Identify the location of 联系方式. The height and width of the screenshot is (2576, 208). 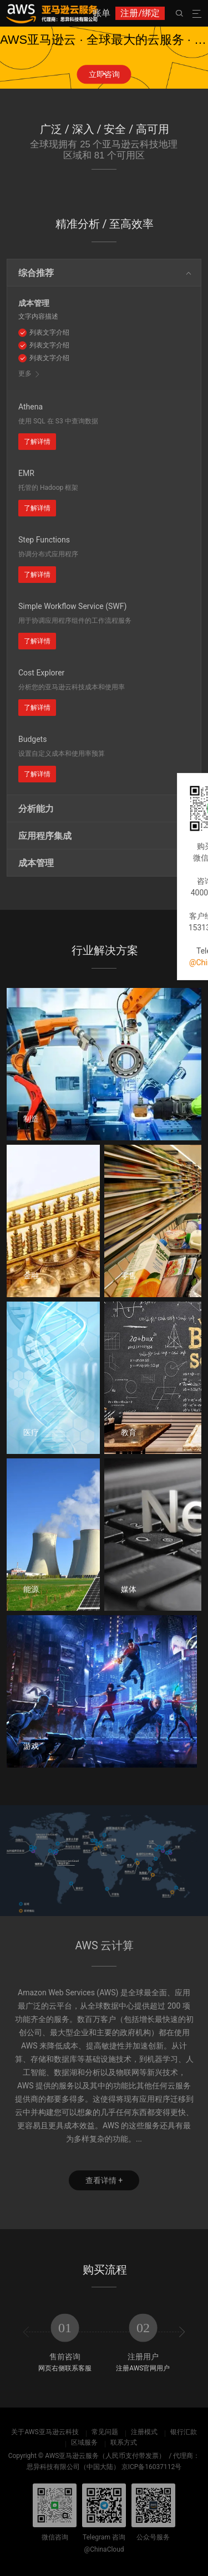
(123, 2442).